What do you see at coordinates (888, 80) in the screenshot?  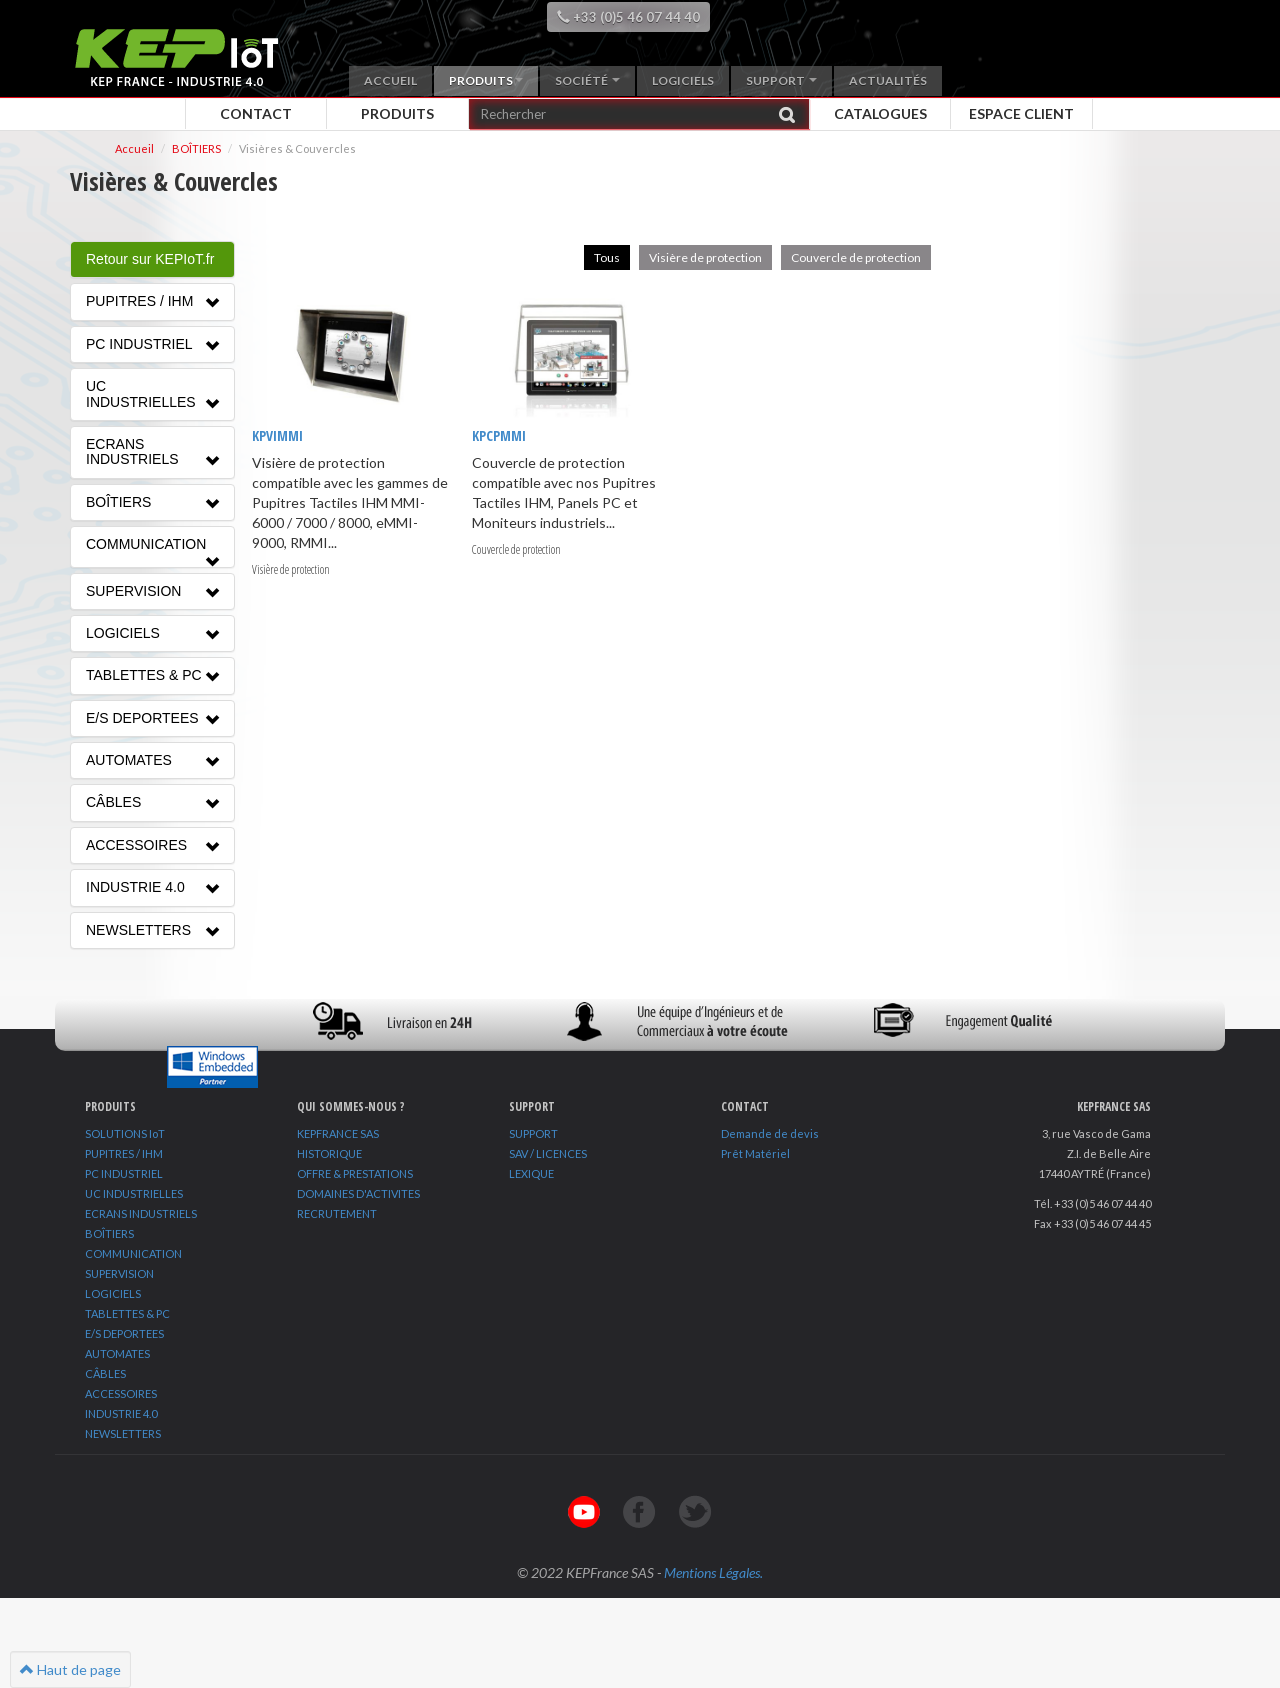 I see `Actualités` at bounding box center [888, 80].